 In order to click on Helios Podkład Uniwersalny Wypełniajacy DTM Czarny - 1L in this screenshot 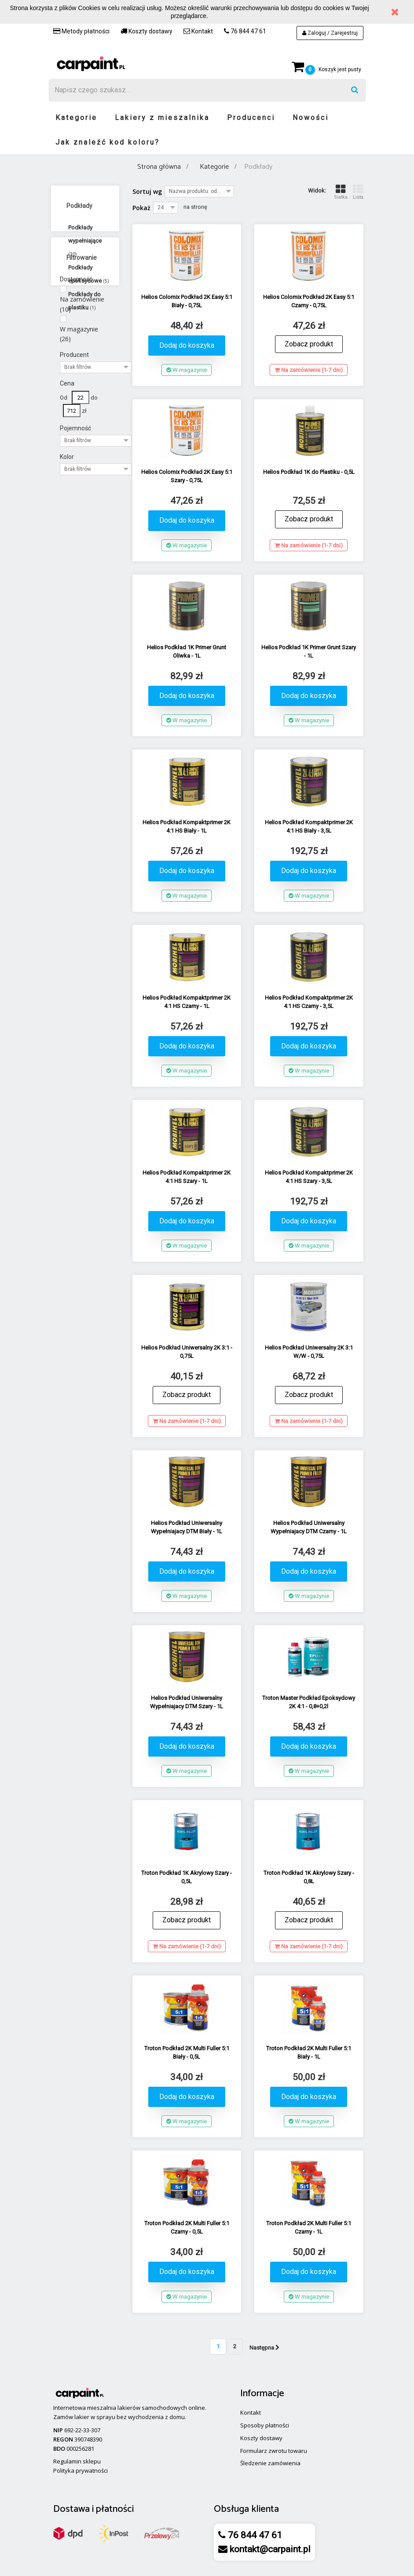, I will do `click(309, 1527)`.